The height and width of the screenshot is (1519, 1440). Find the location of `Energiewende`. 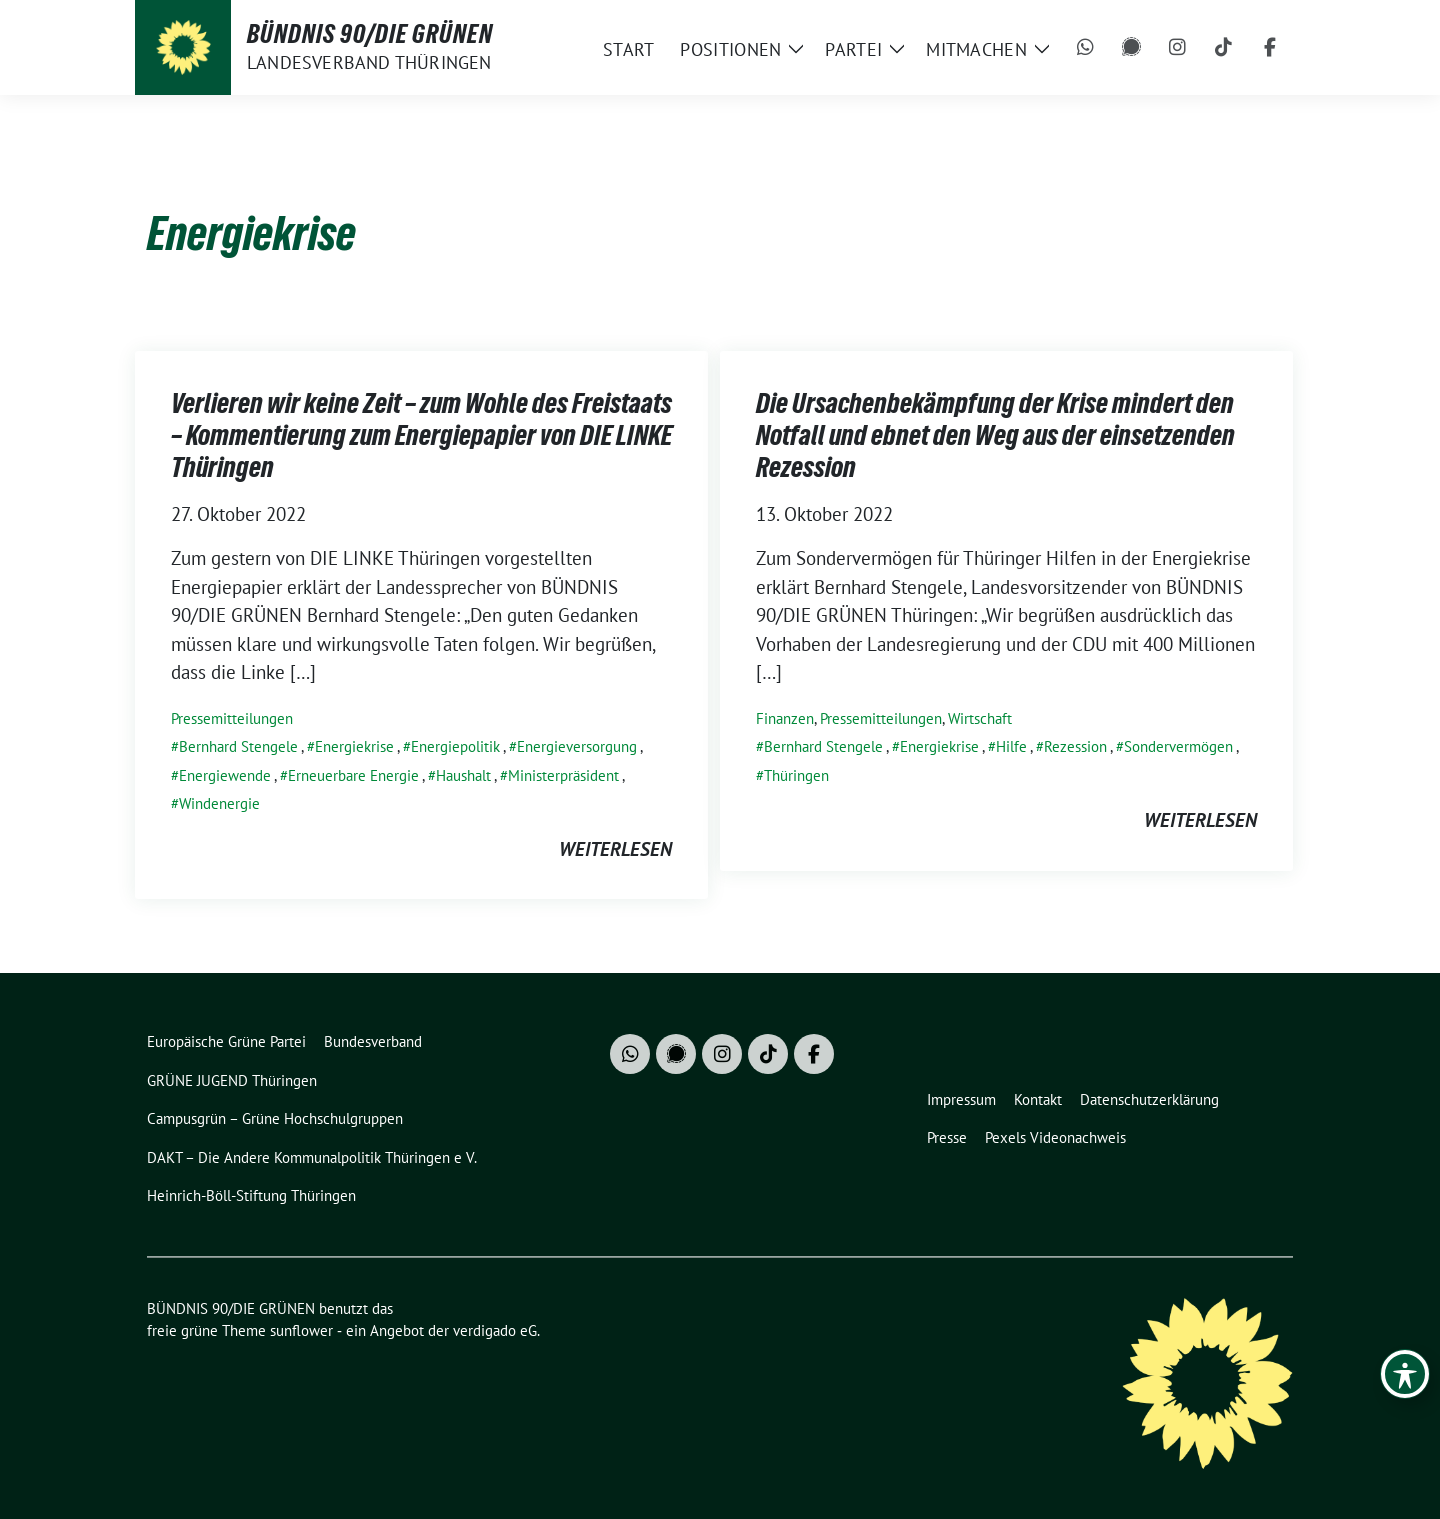

Energiewende is located at coordinates (225, 775).